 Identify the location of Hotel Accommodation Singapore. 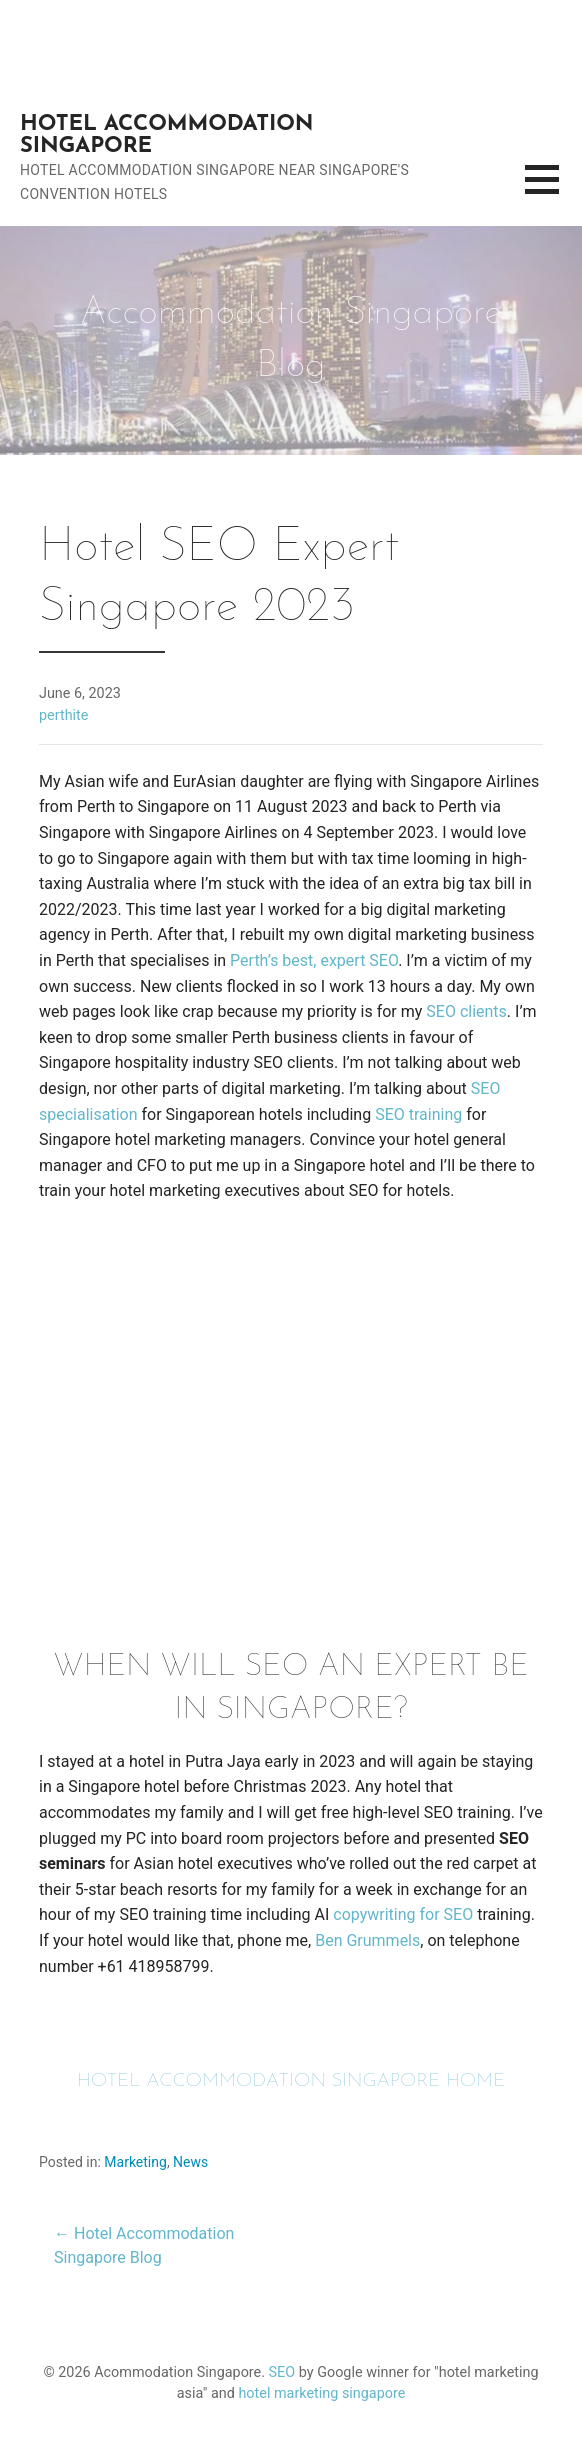
(166, 135).